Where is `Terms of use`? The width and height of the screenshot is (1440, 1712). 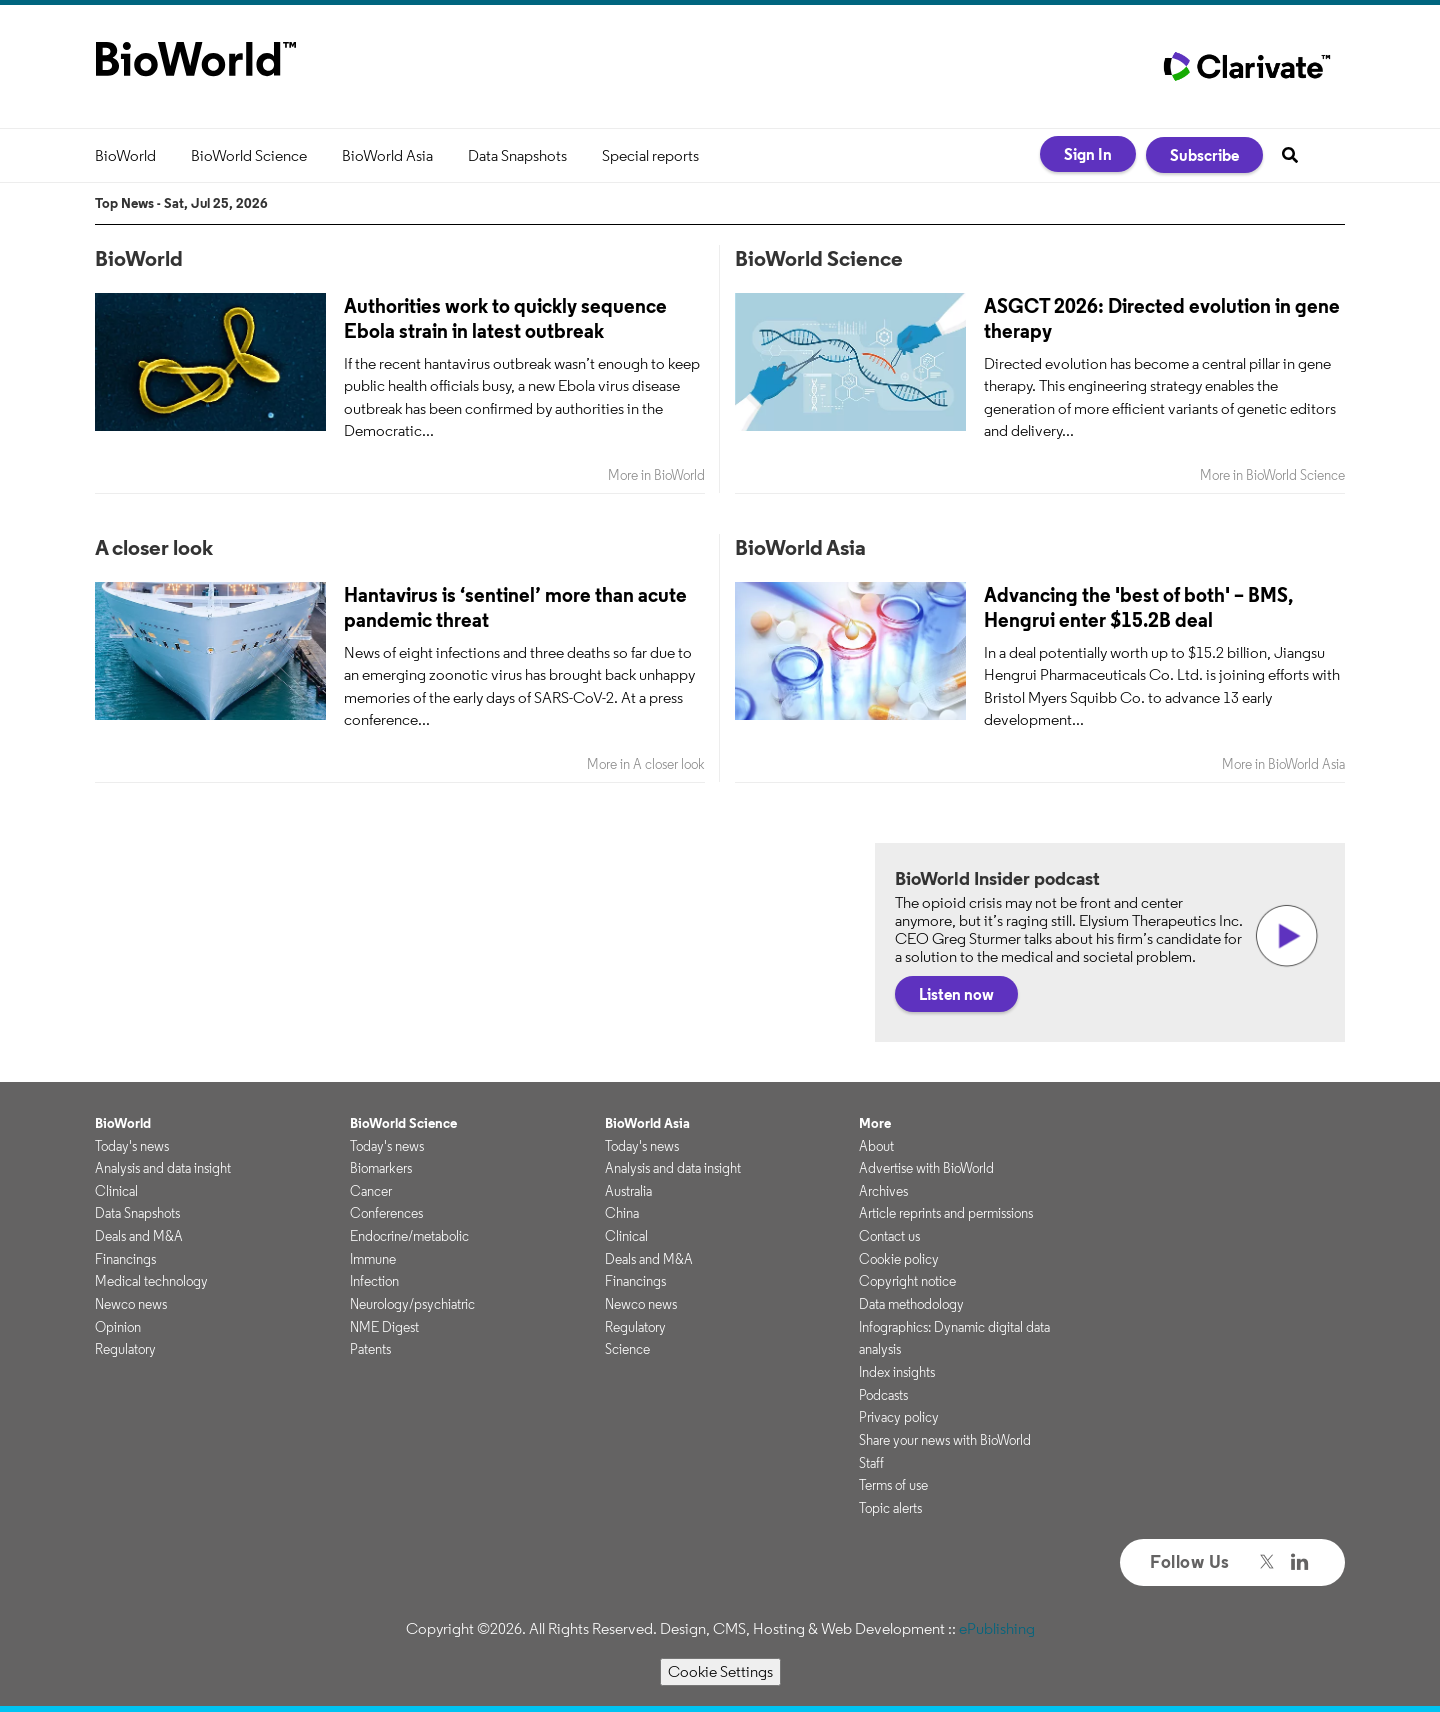
Terms of use is located at coordinates (893, 1485).